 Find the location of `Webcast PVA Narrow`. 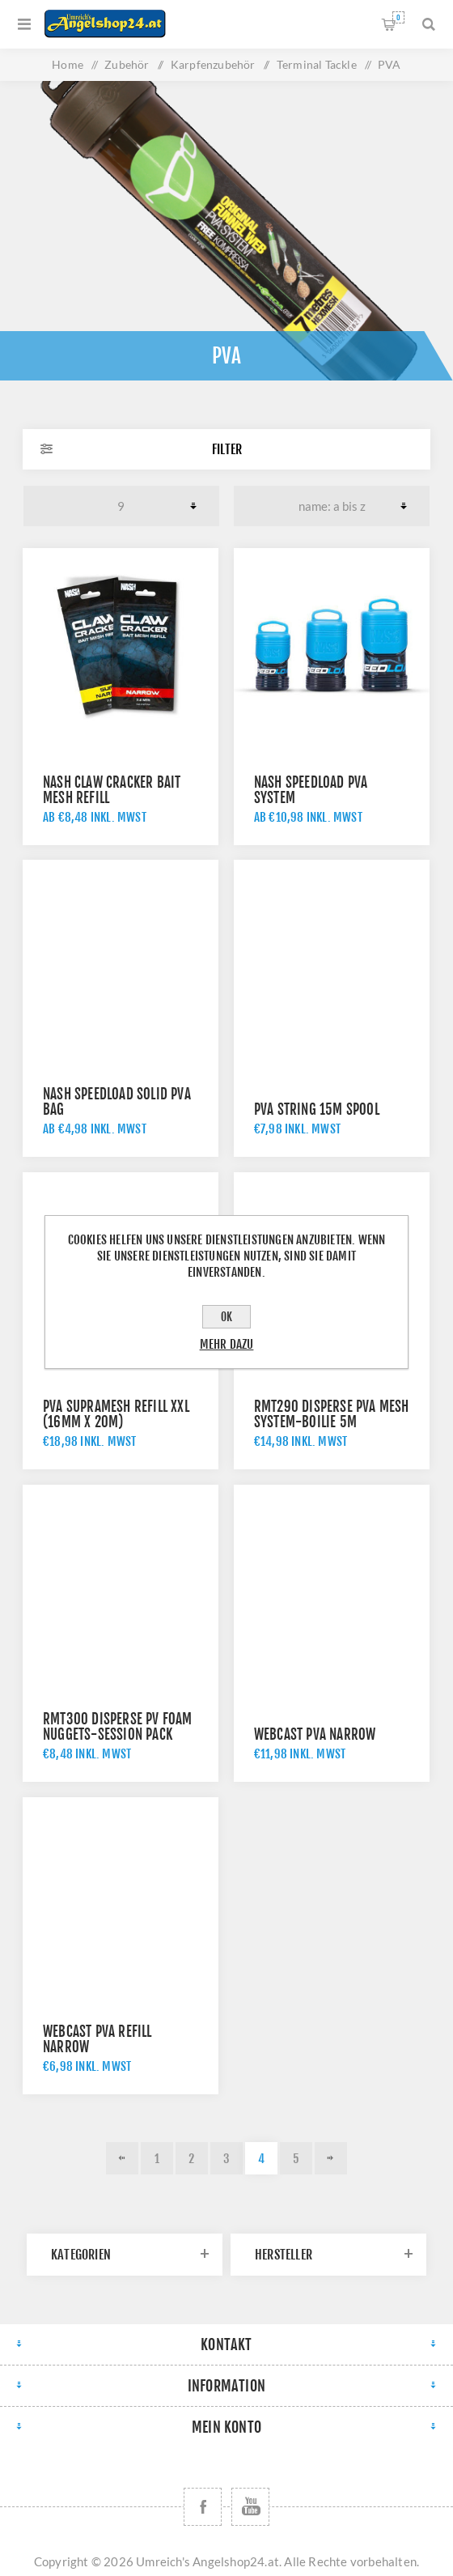

Webcast PVA Narrow is located at coordinates (315, 1734).